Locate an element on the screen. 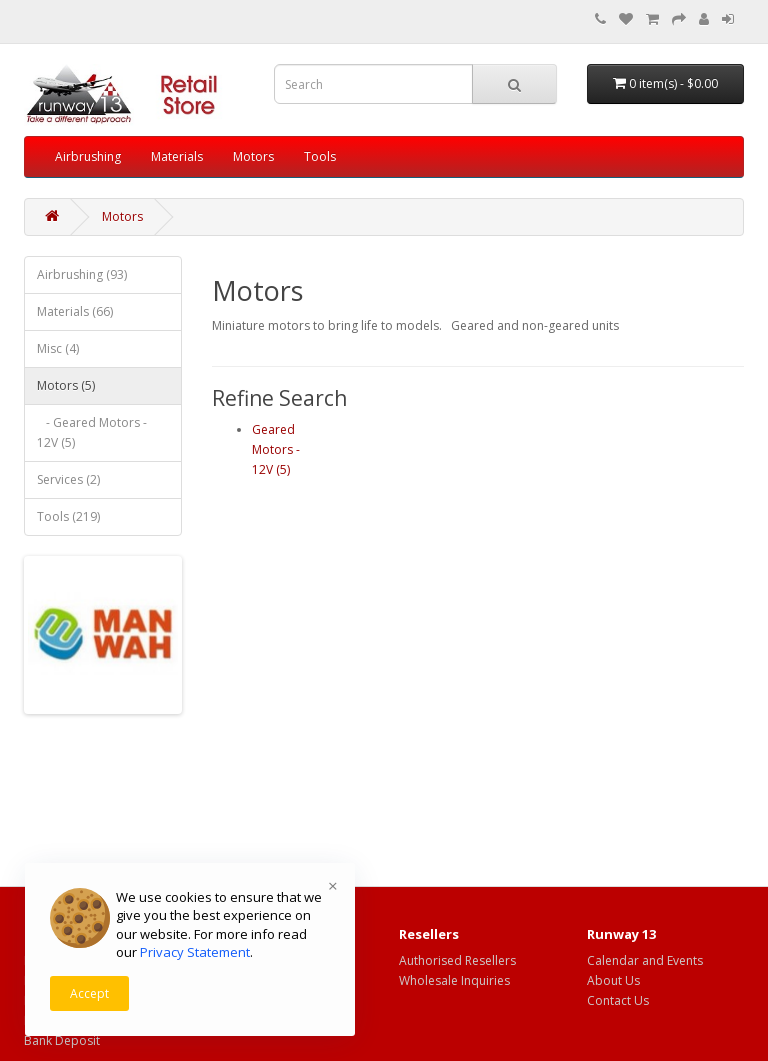  Contact Us is located at coordinates (618, 1000).